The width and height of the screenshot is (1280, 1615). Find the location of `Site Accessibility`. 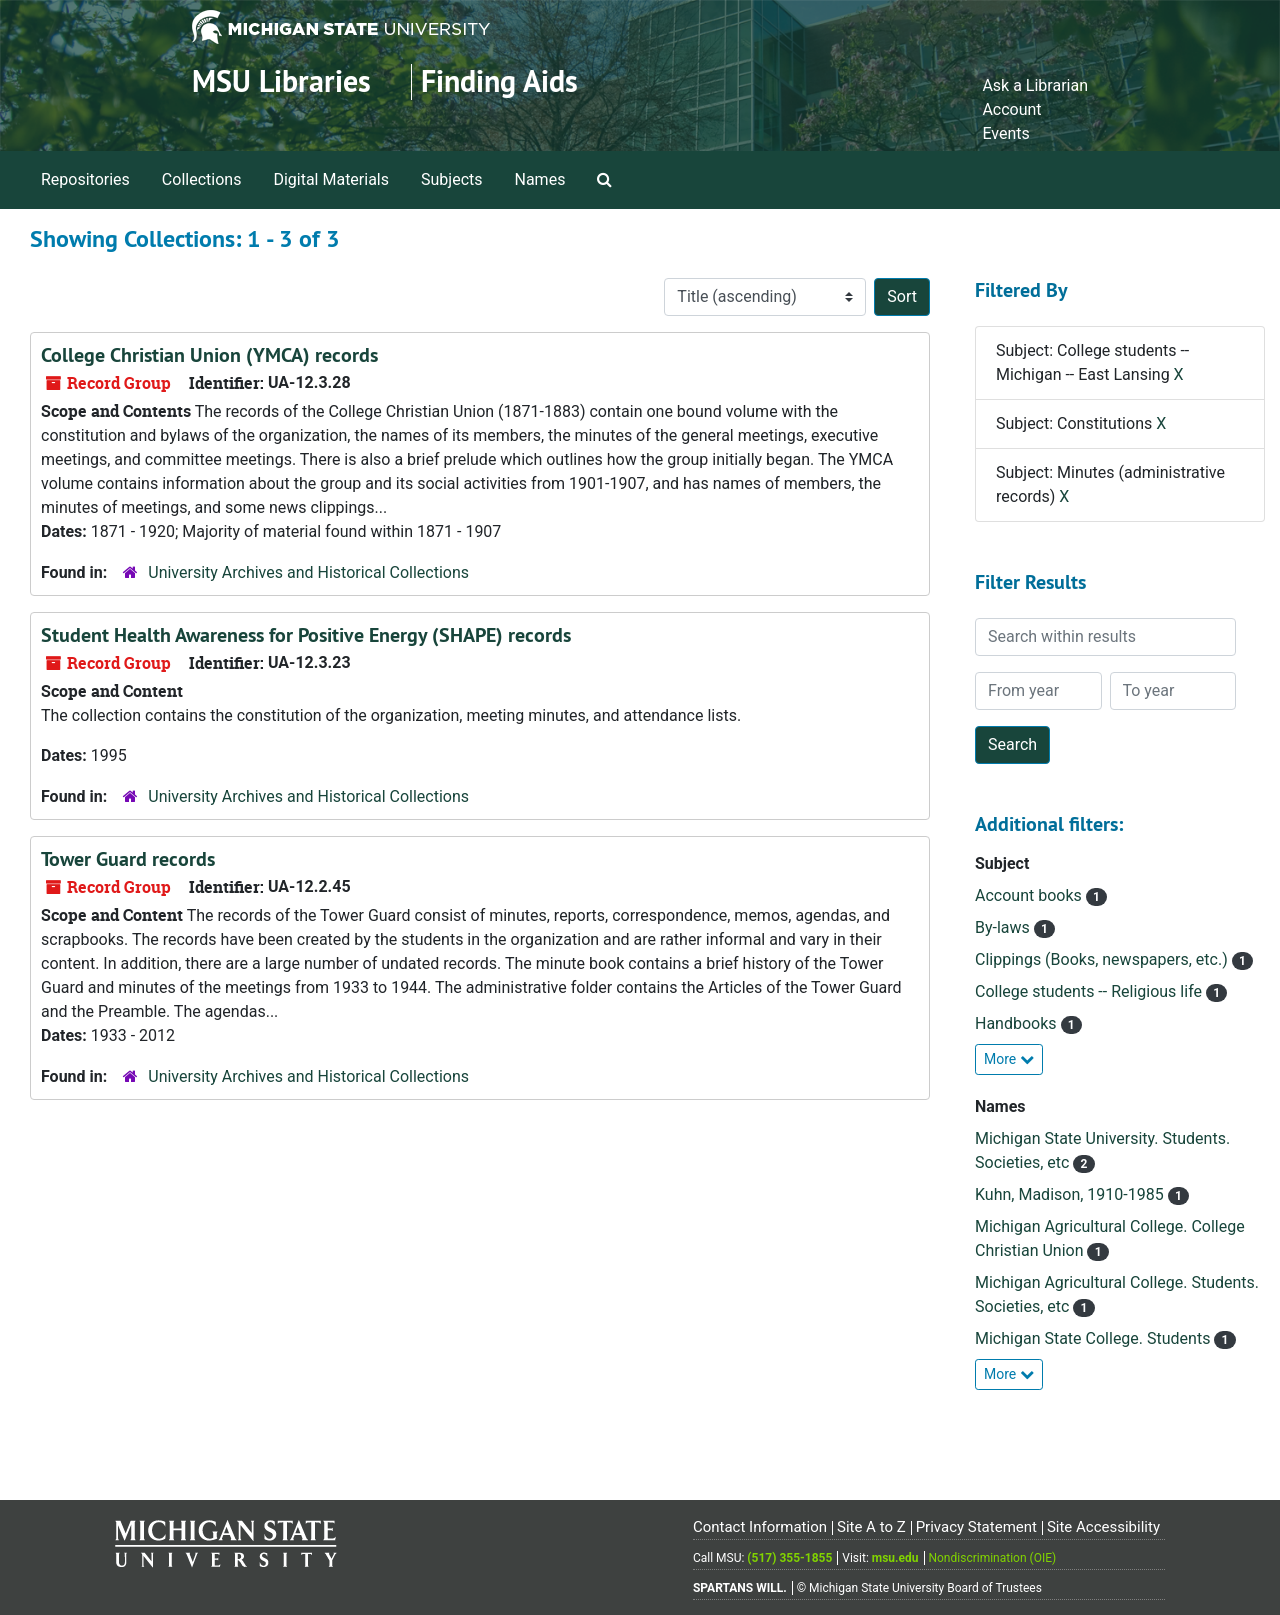

Site Accessibility is located at coordinates (1103, 1527).